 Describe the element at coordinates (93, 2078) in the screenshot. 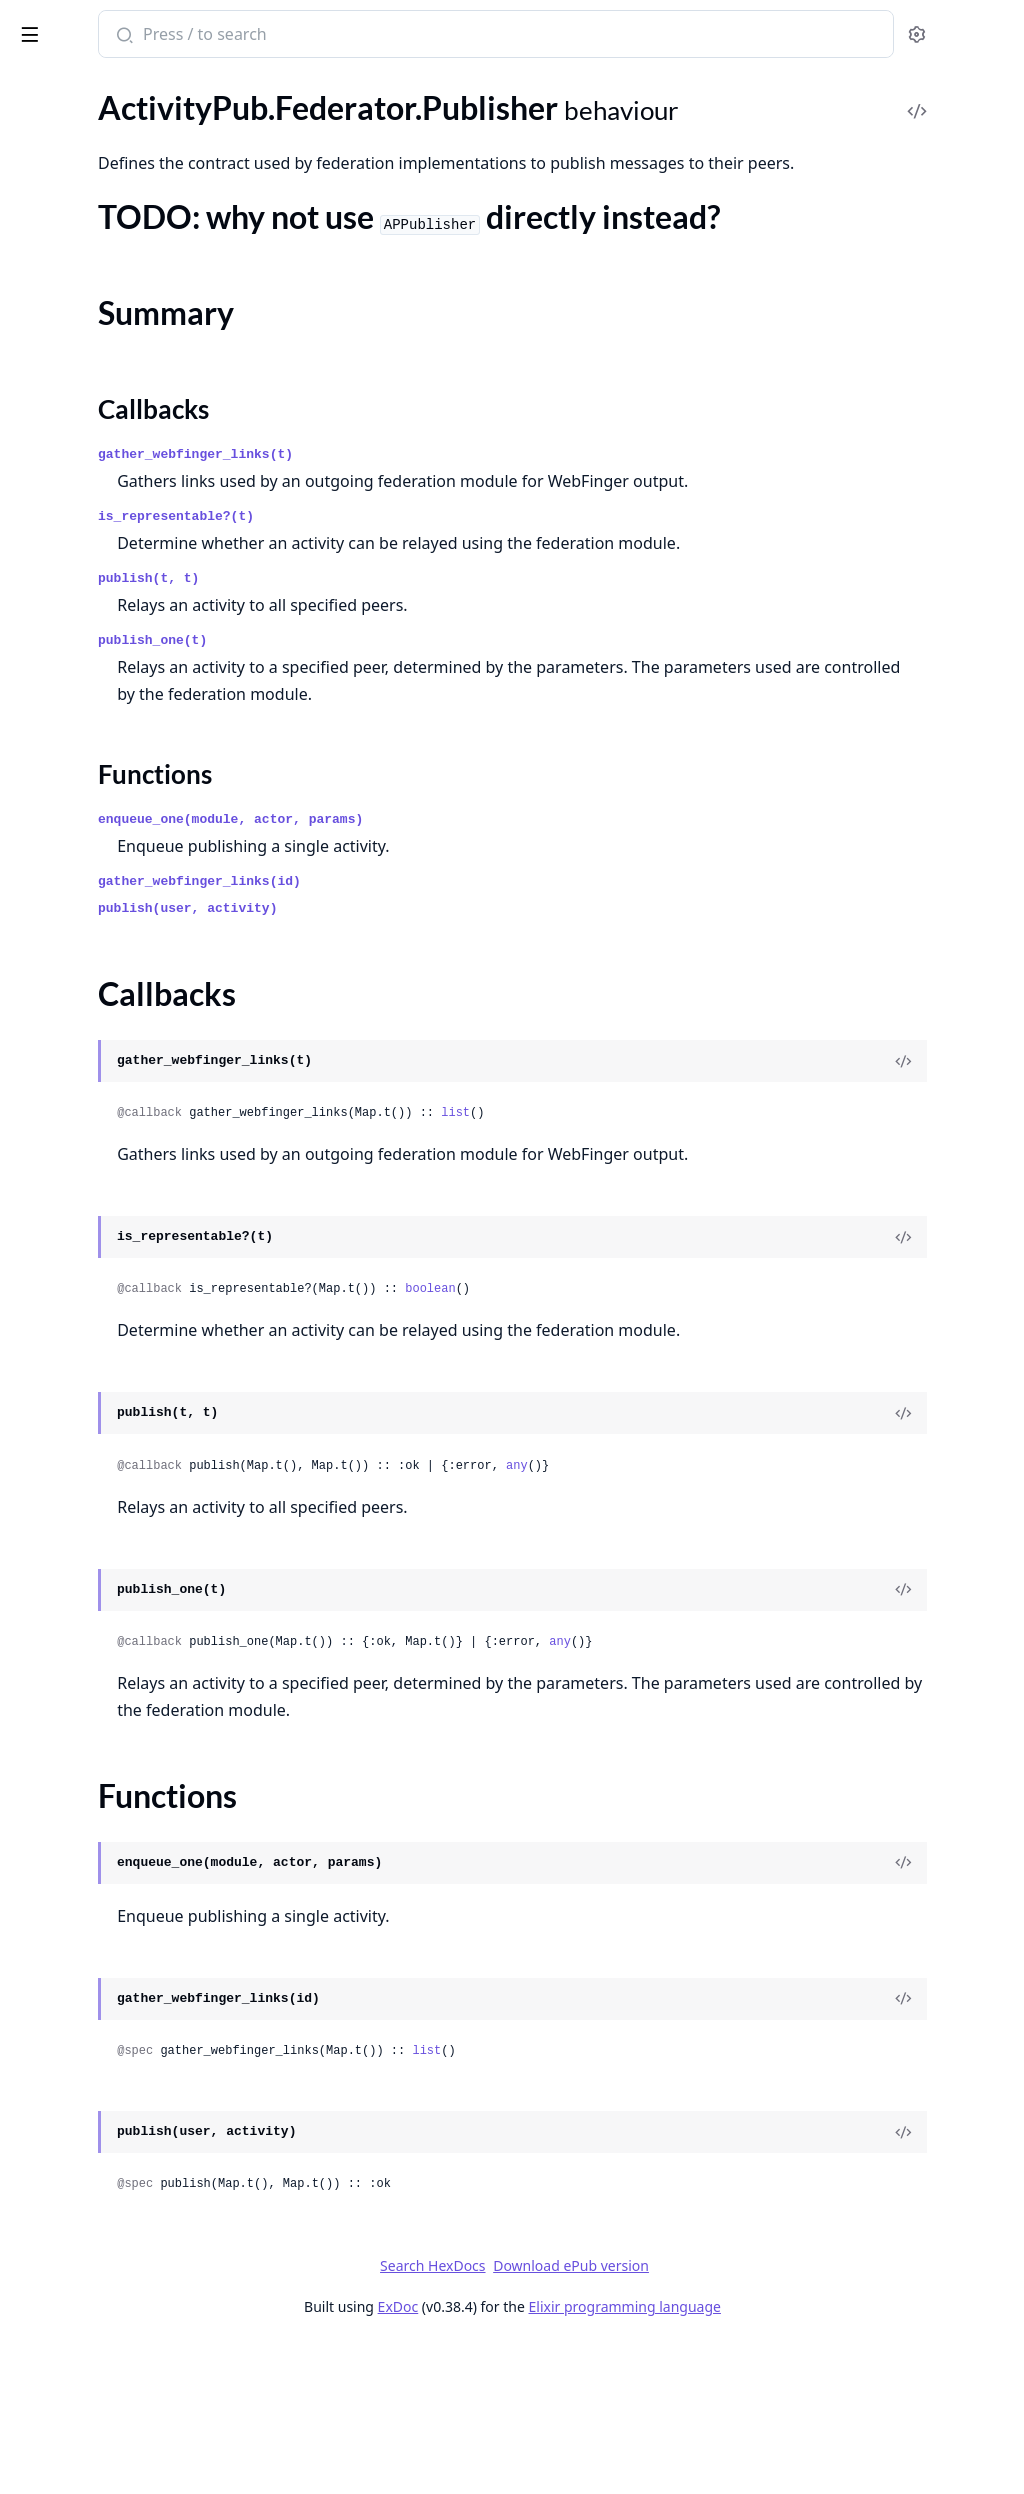

I see `Entrepot.Storages.Disk` at that location.